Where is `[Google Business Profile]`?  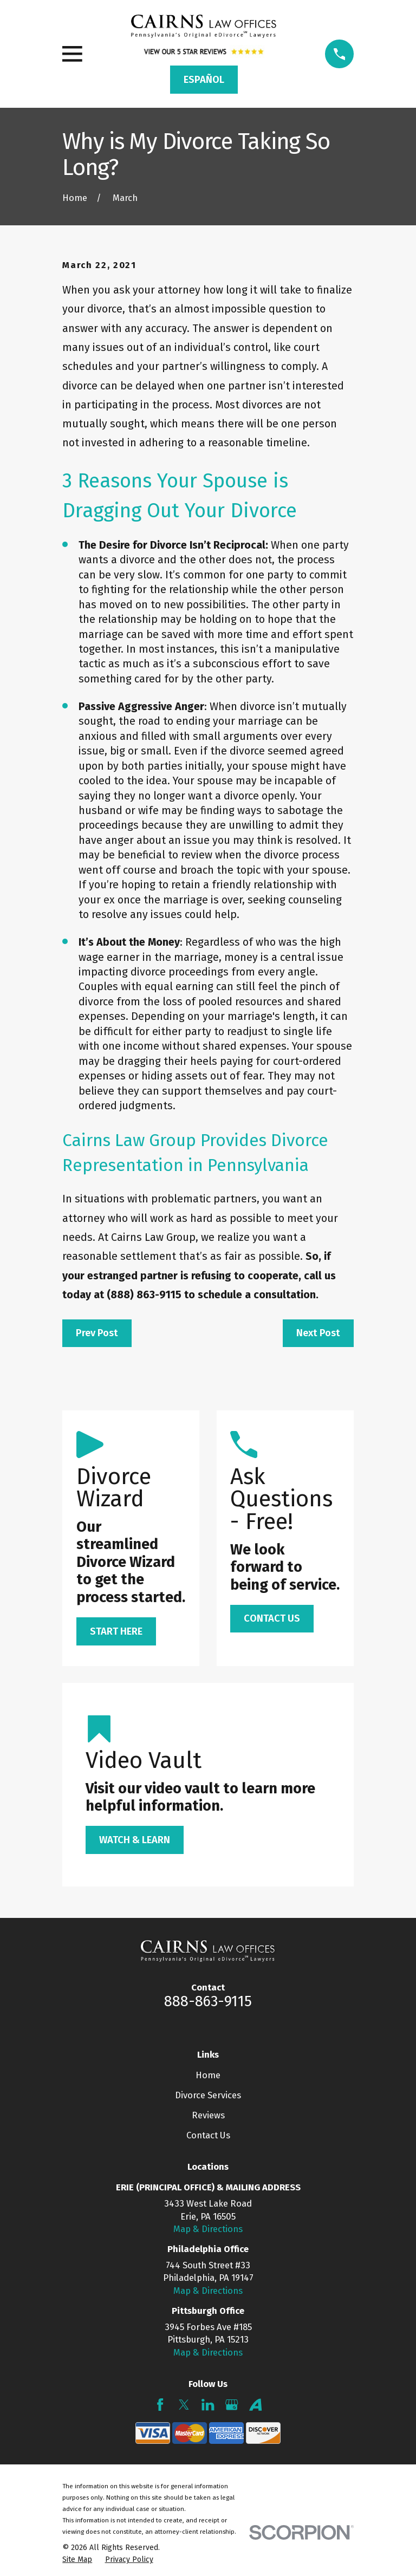
[Google Business Profile] is located at coordinates (231, 2404).